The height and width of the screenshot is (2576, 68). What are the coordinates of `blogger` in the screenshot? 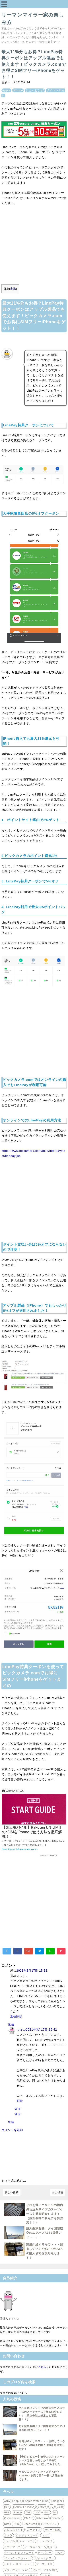 It's located at (57, 2501).